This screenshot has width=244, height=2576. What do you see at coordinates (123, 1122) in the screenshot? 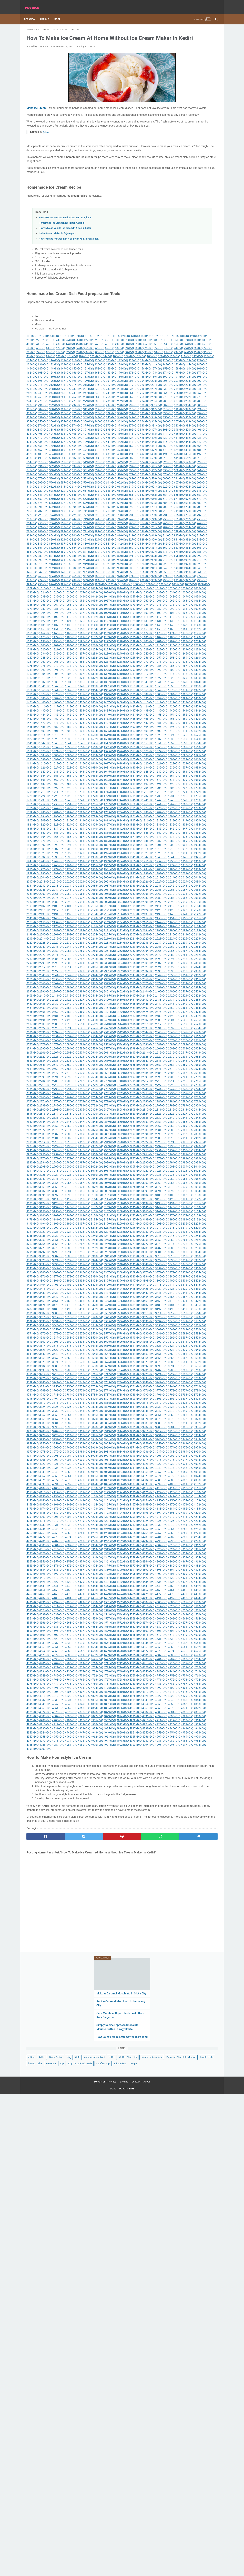
I see `1993+DrQ` at bounding box center [123, 1122].